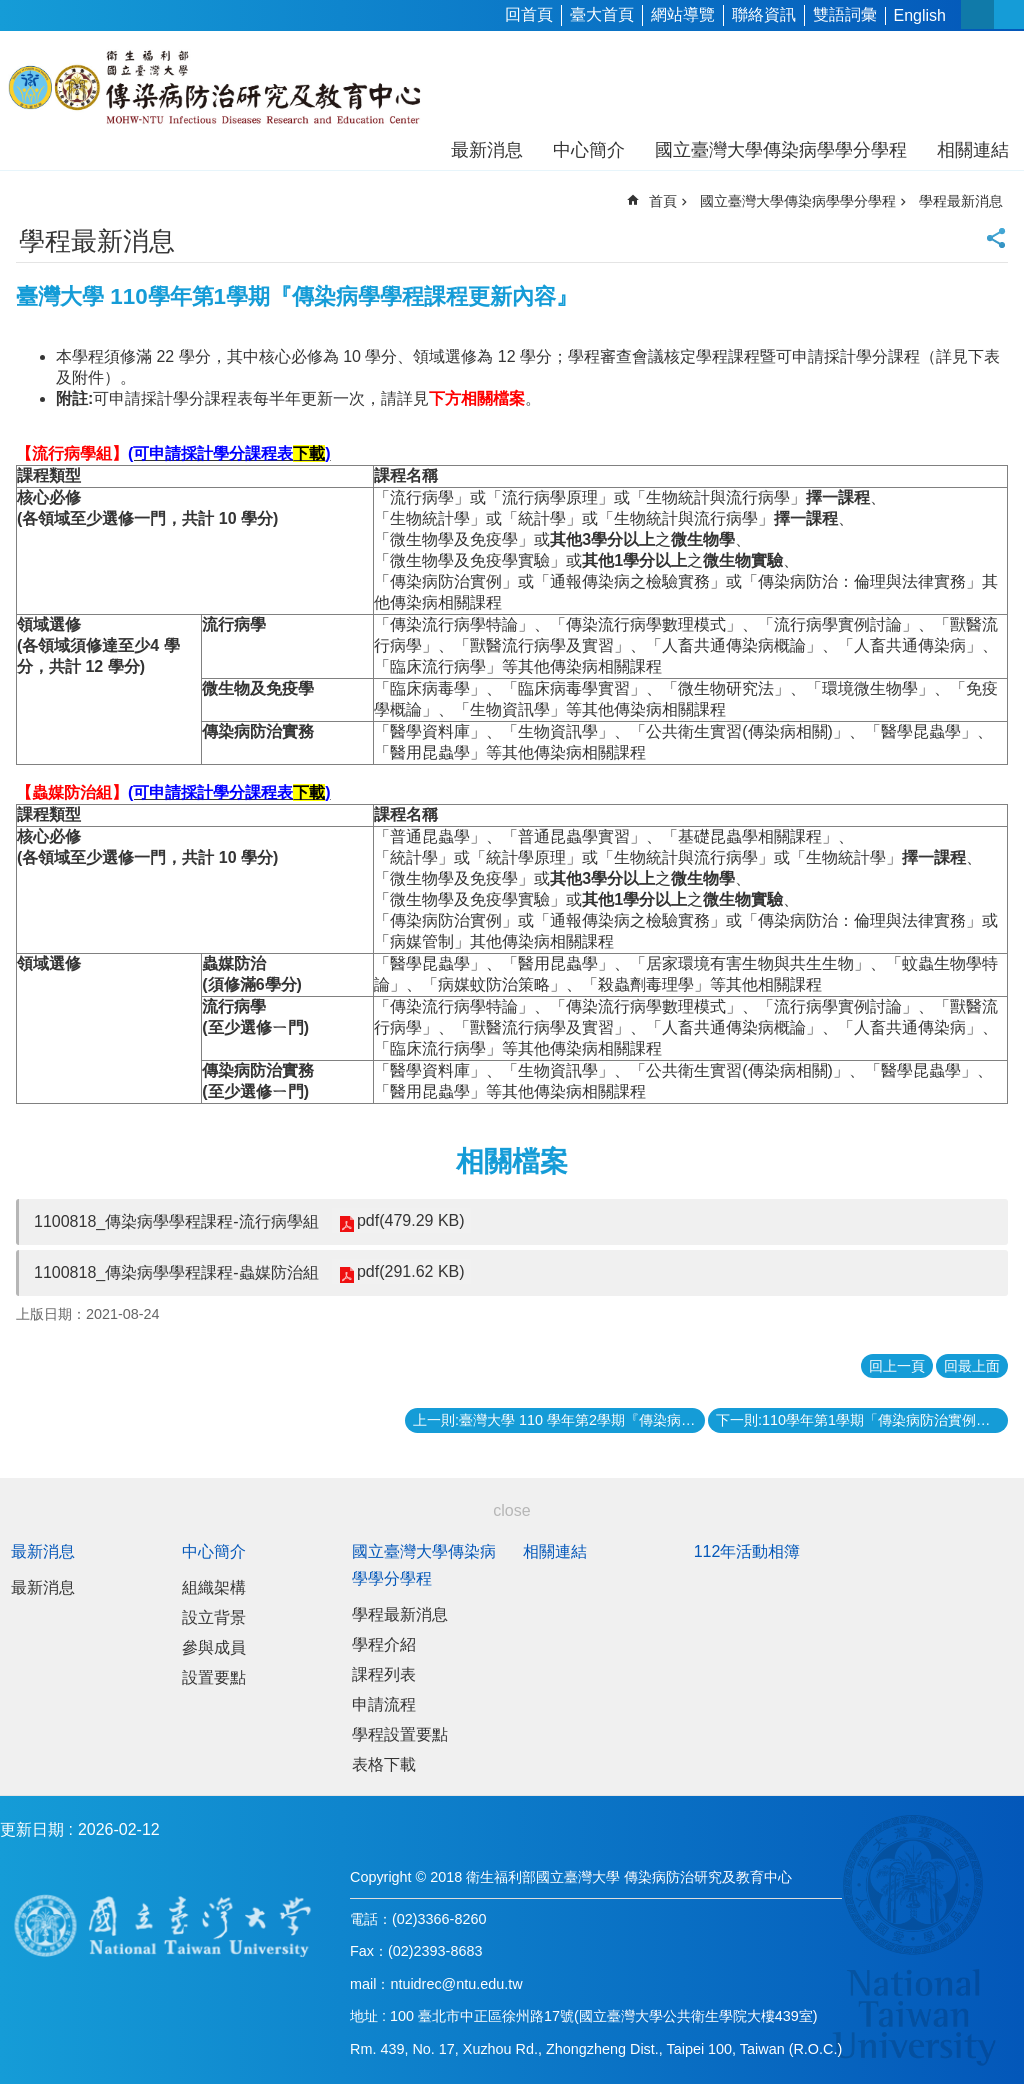  I want to click on 學程最新消息, so click(961, 201).